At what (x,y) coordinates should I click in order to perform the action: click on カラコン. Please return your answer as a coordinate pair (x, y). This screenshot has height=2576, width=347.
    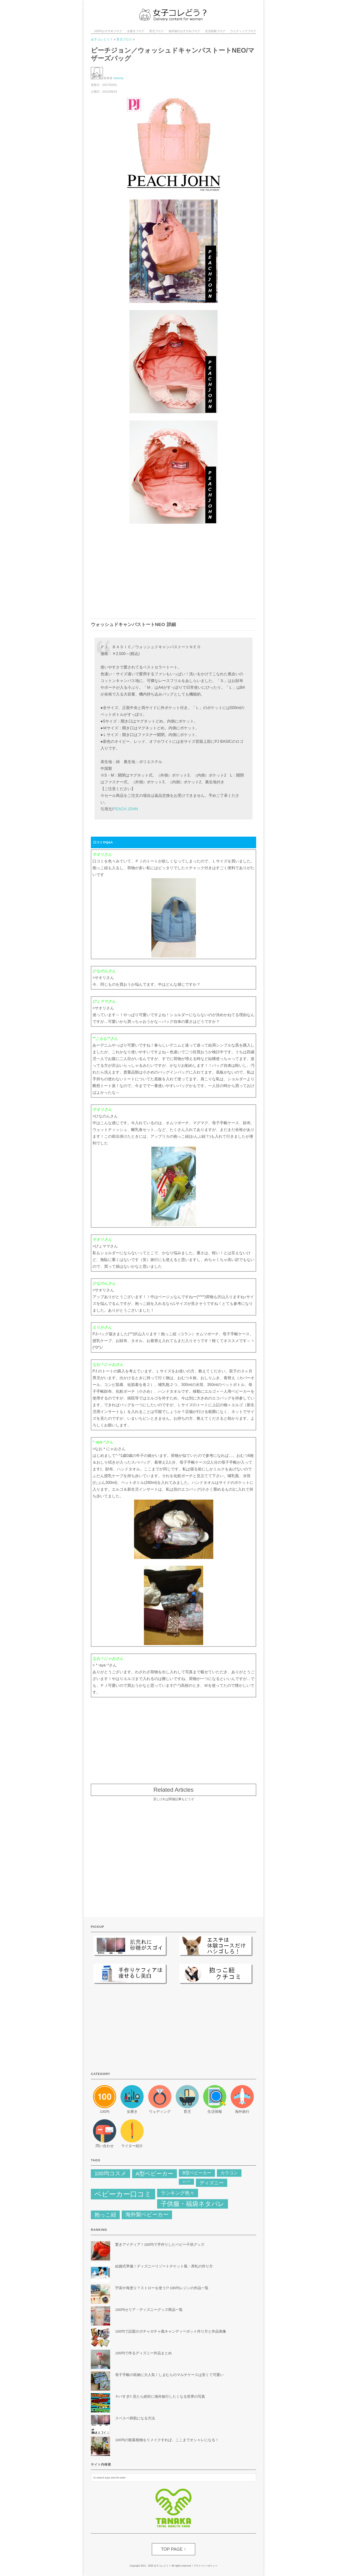
    Looking at the image, I should click on (229, 2172).